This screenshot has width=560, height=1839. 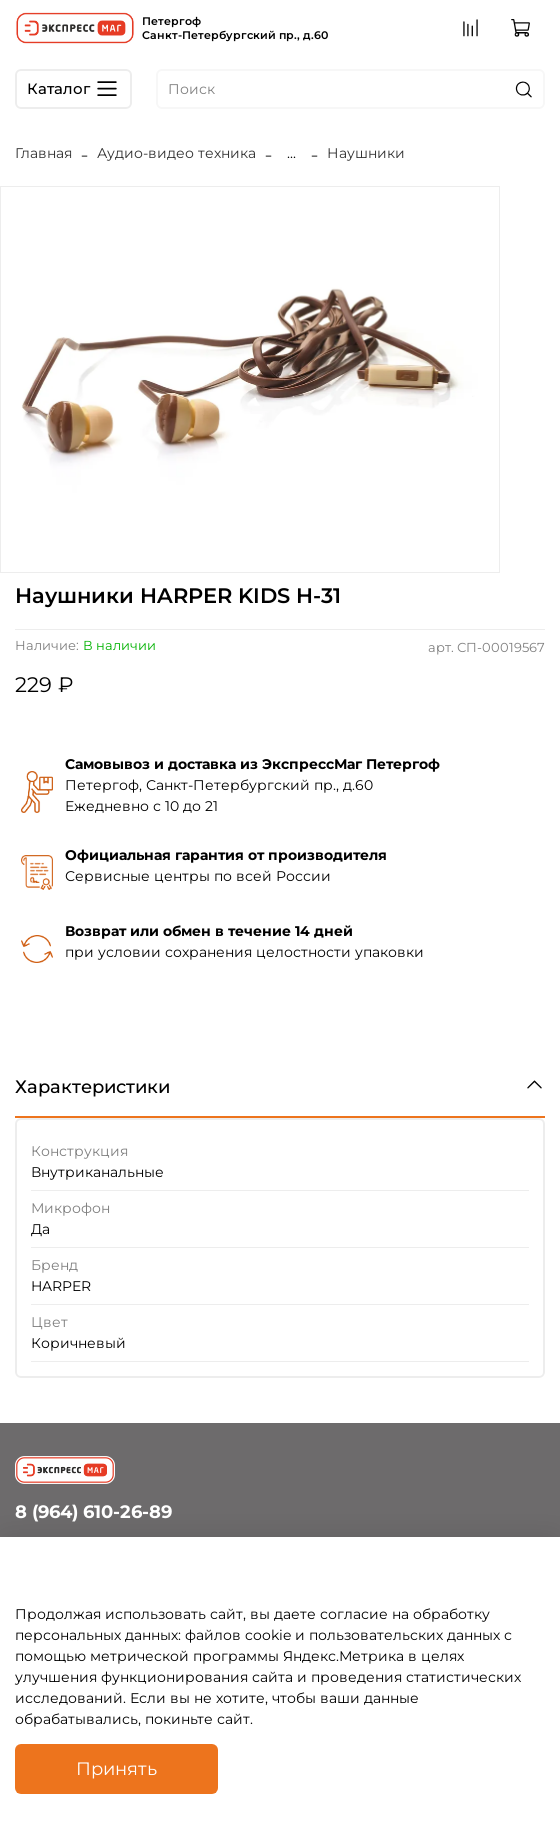 What do you see at coordinates (176, 153) in the screenshot?
I see `Аудио-видео техника` at bounding box center [176, 153].